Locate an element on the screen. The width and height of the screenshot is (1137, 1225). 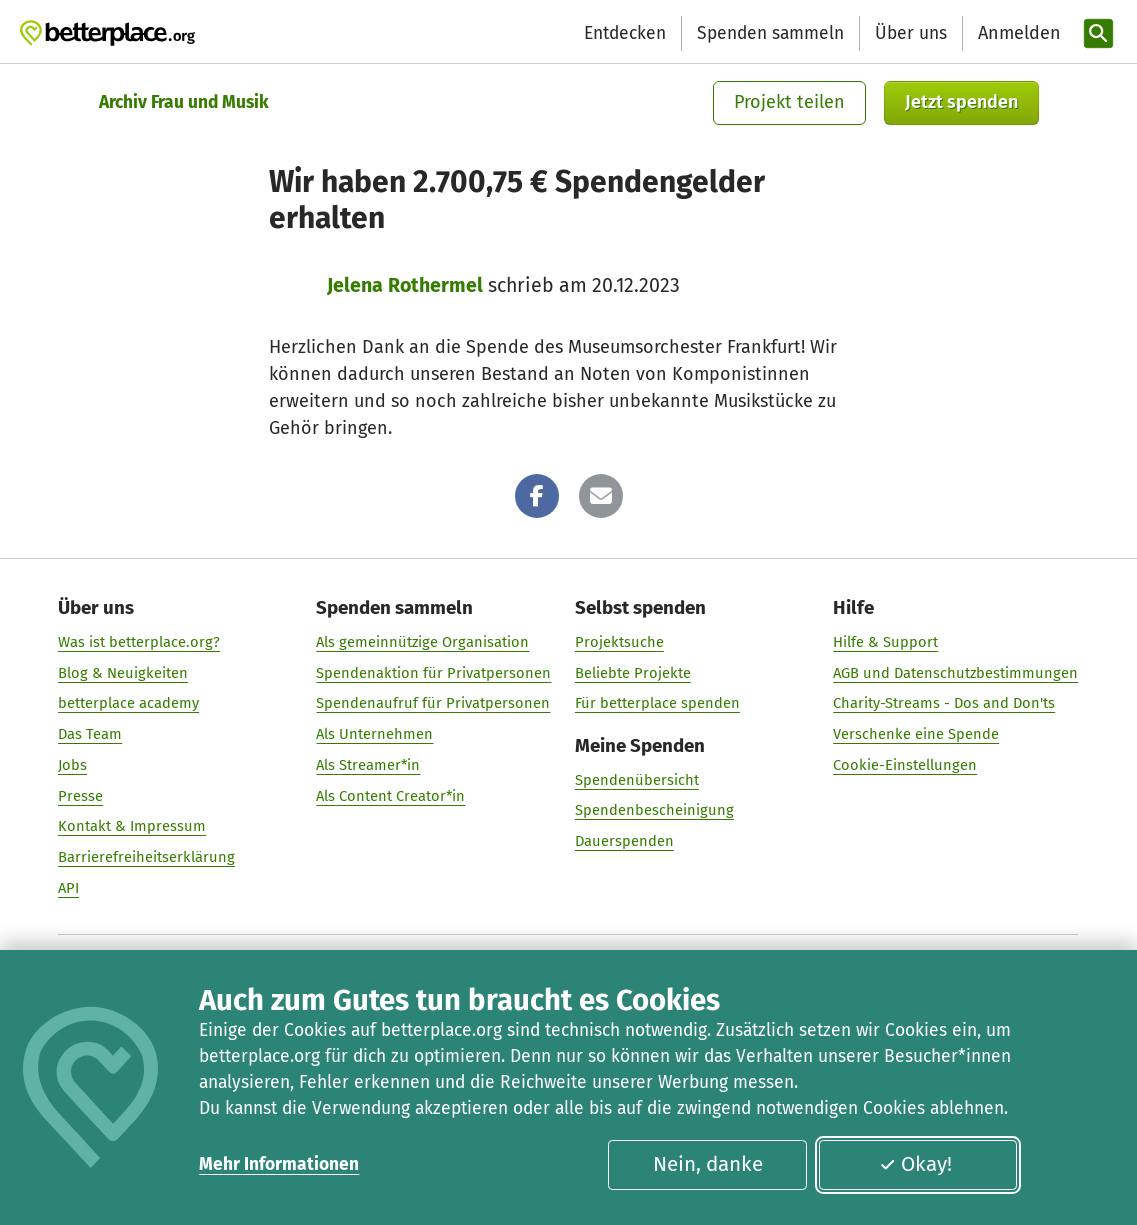
Entdecken is located at coordinates (625, 33).